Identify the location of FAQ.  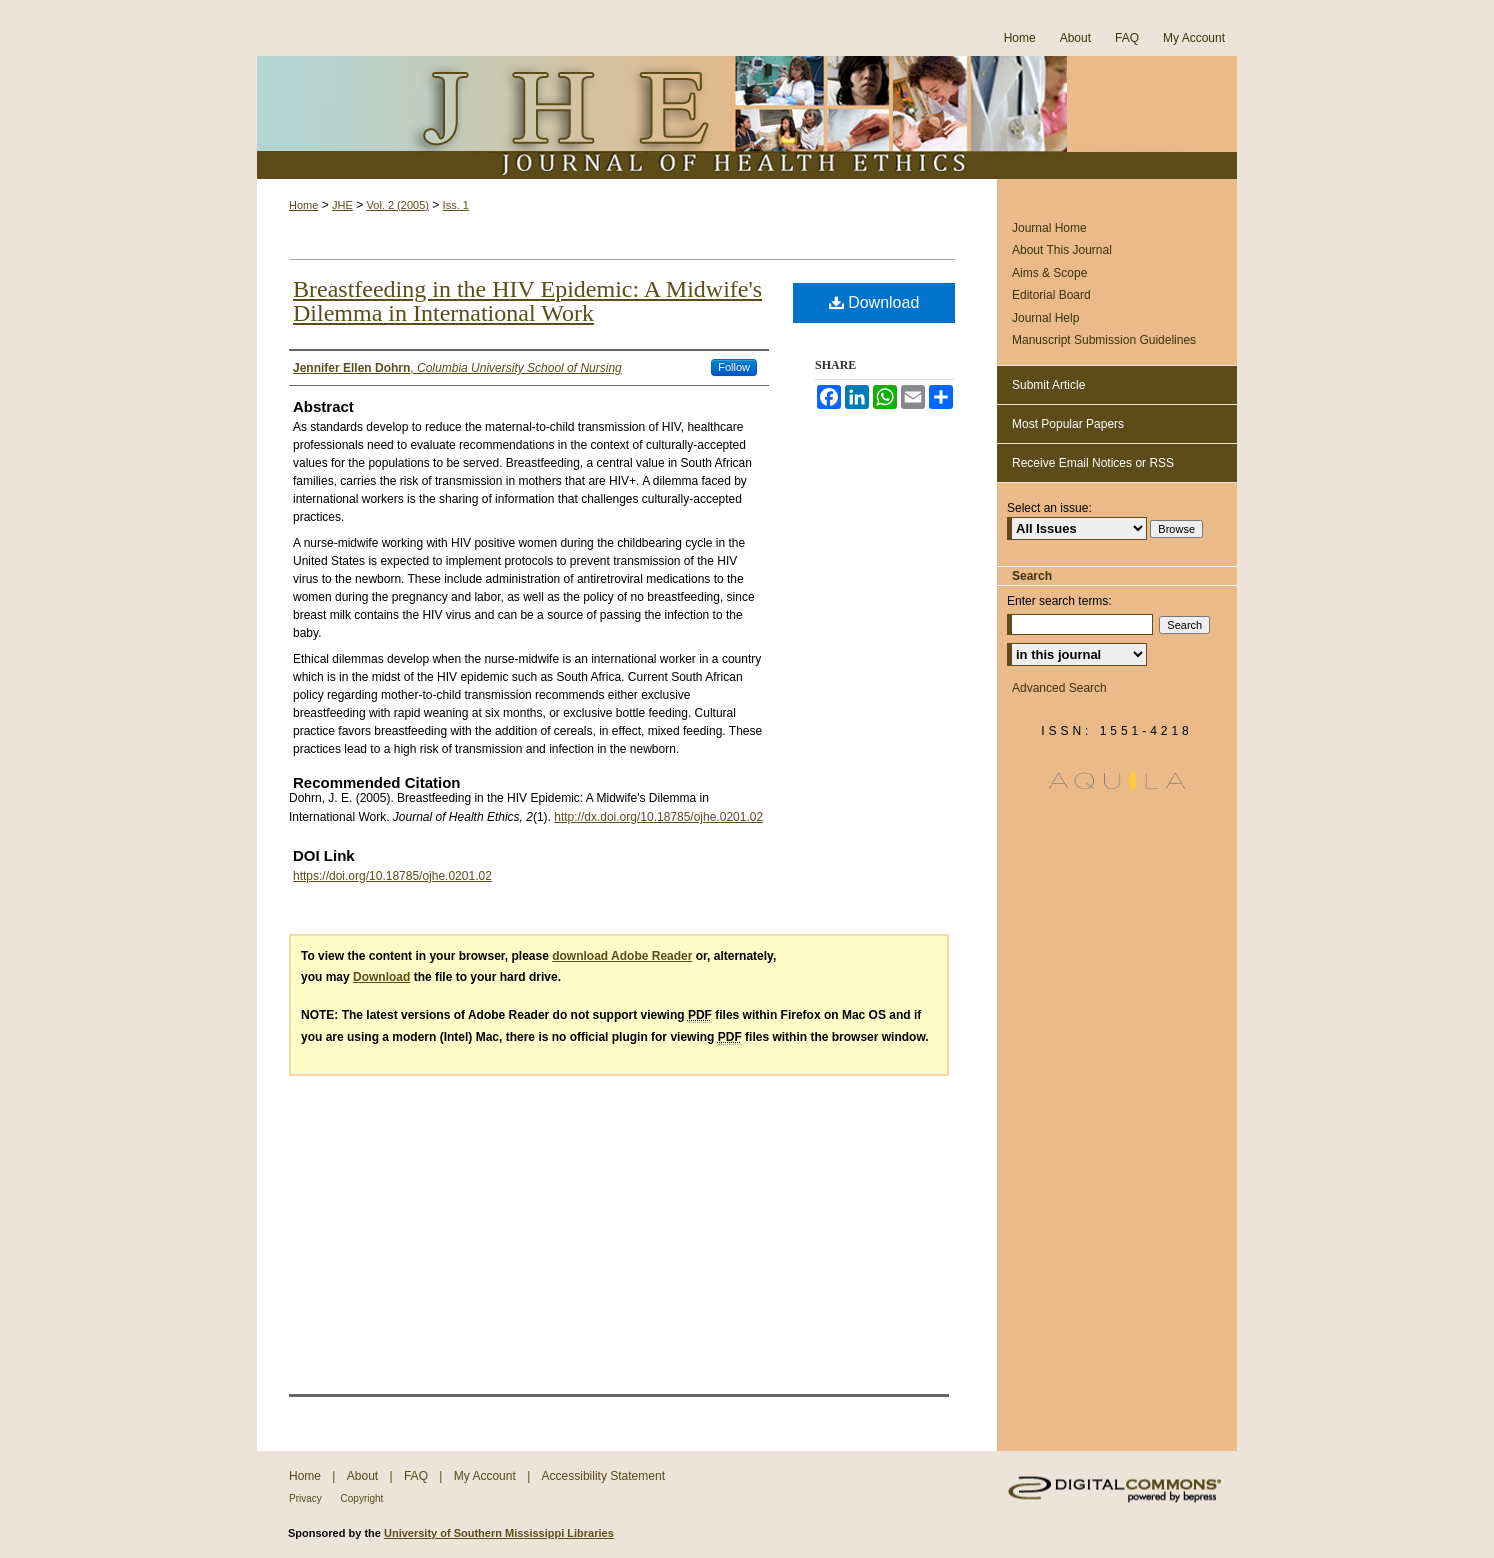
(417, 1476).